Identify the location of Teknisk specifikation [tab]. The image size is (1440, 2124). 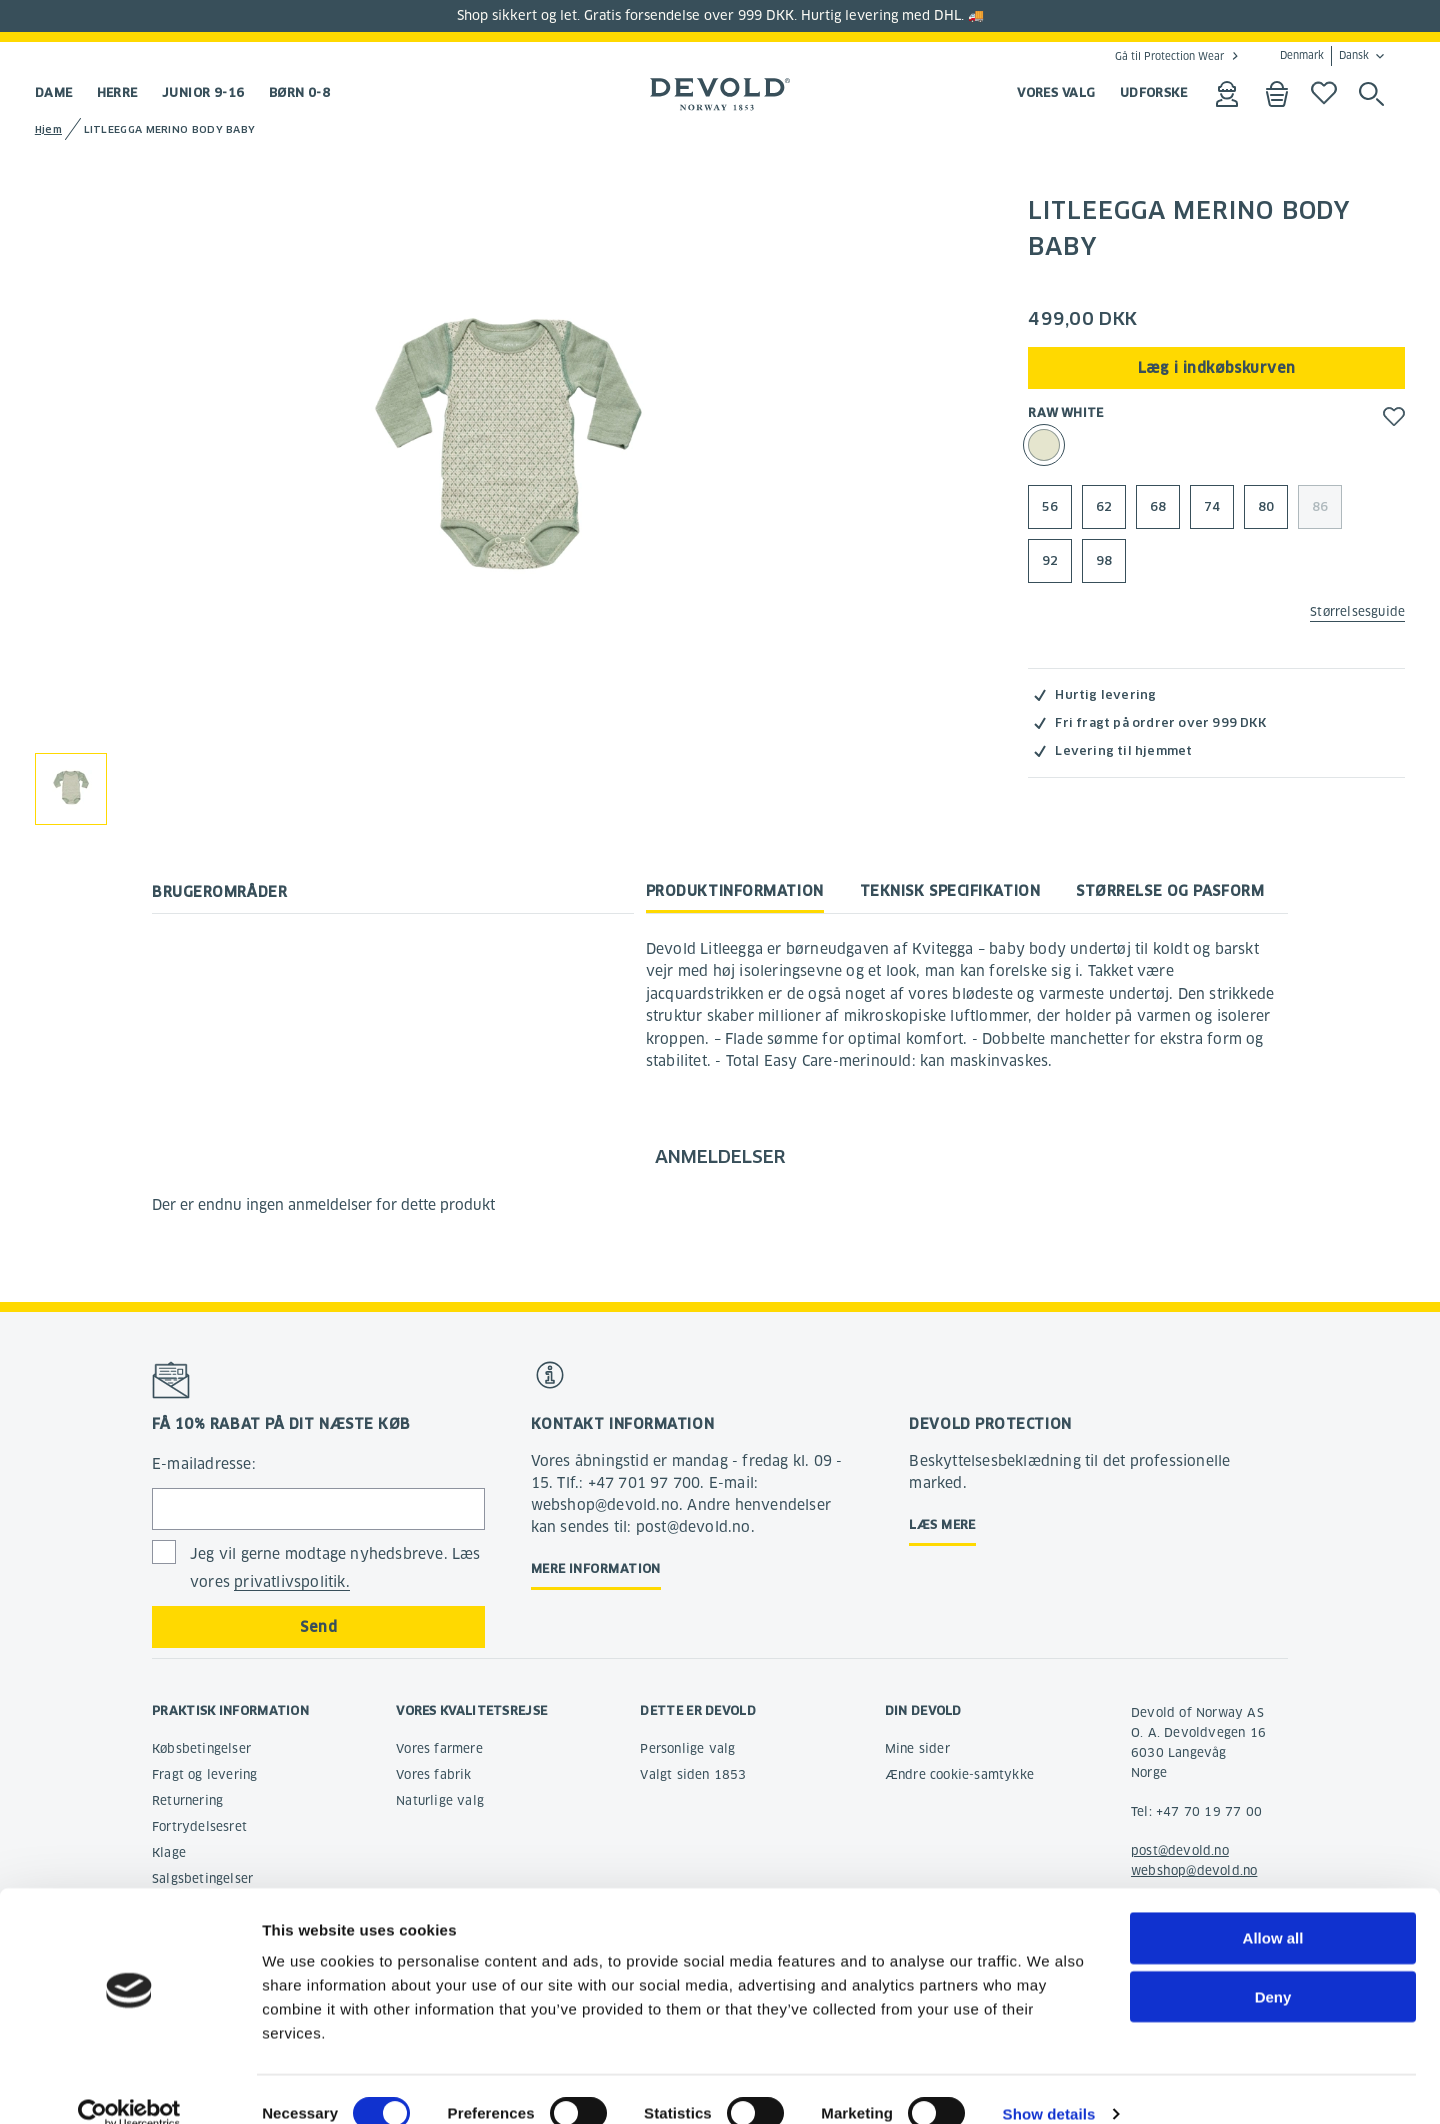
(950, 891).